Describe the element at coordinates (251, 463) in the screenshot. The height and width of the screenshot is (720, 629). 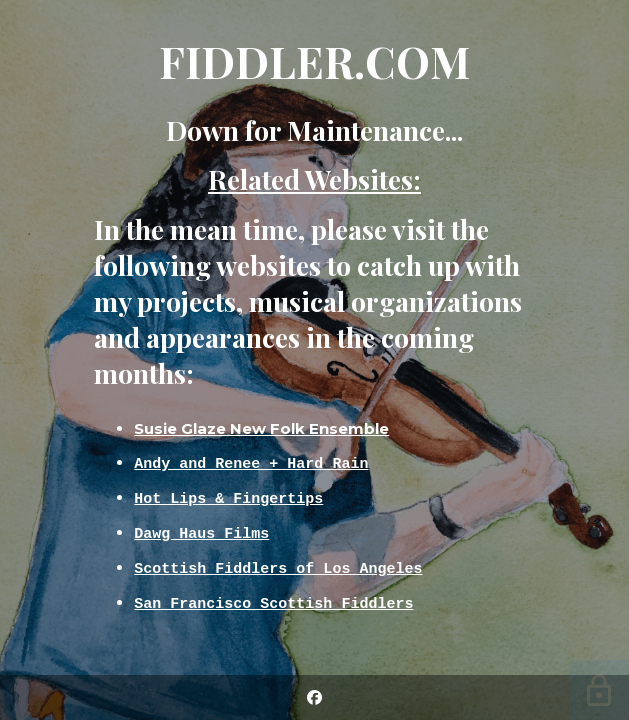
I see `Andy and Renee + Hard Rain` at that location.